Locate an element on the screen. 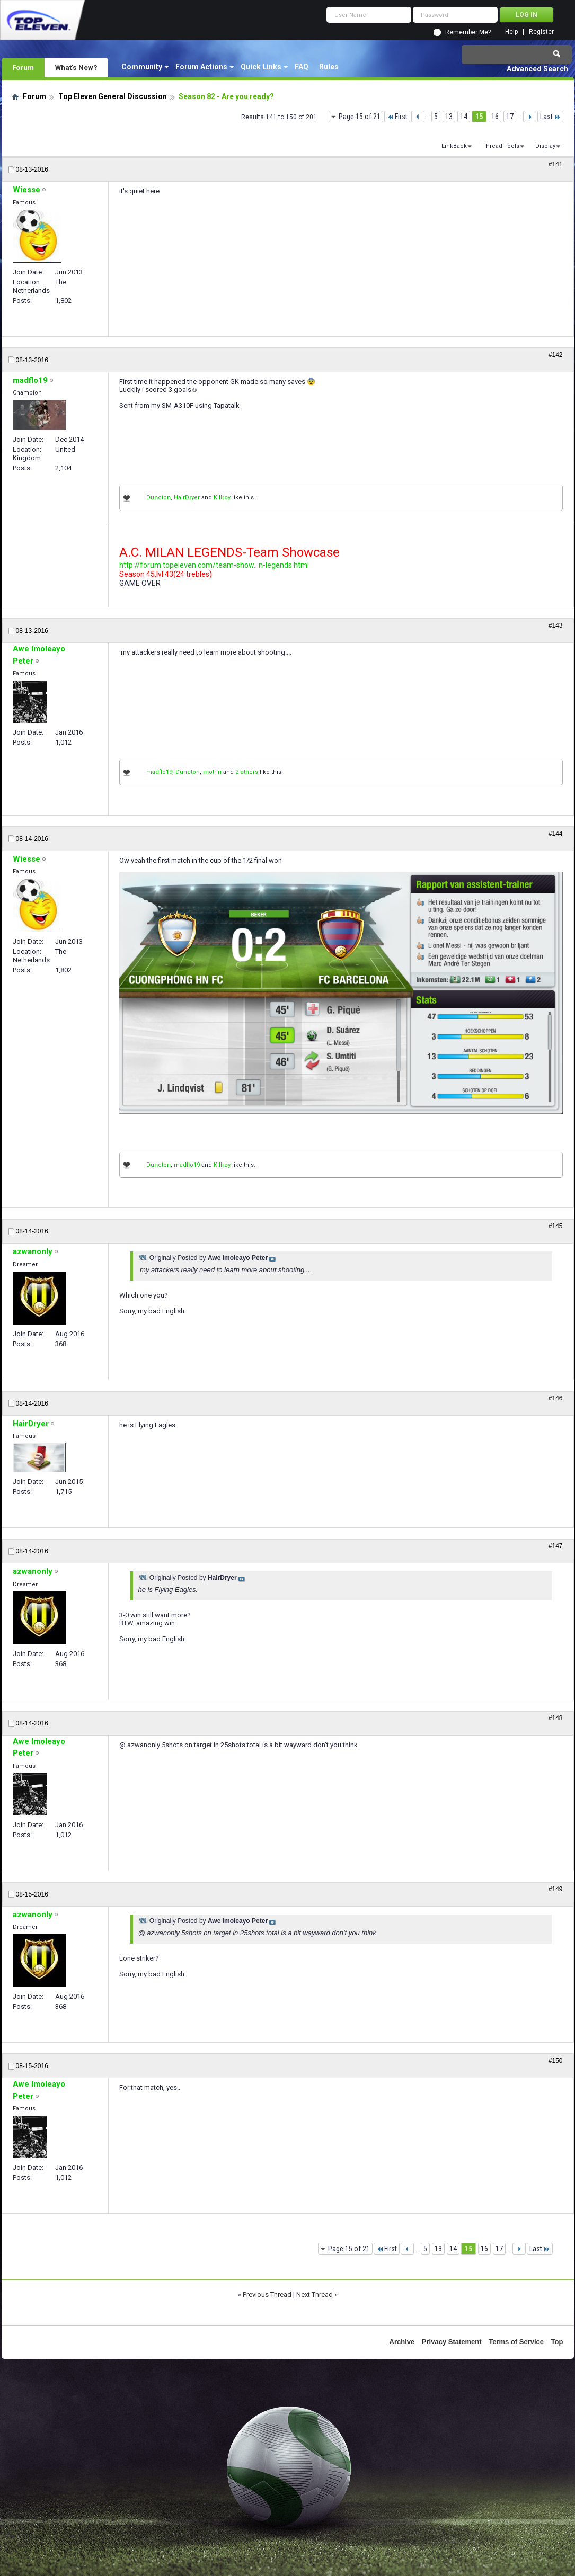 This screenshot has width=575, height=2576. Archive is located at coordinates (402, 2342).